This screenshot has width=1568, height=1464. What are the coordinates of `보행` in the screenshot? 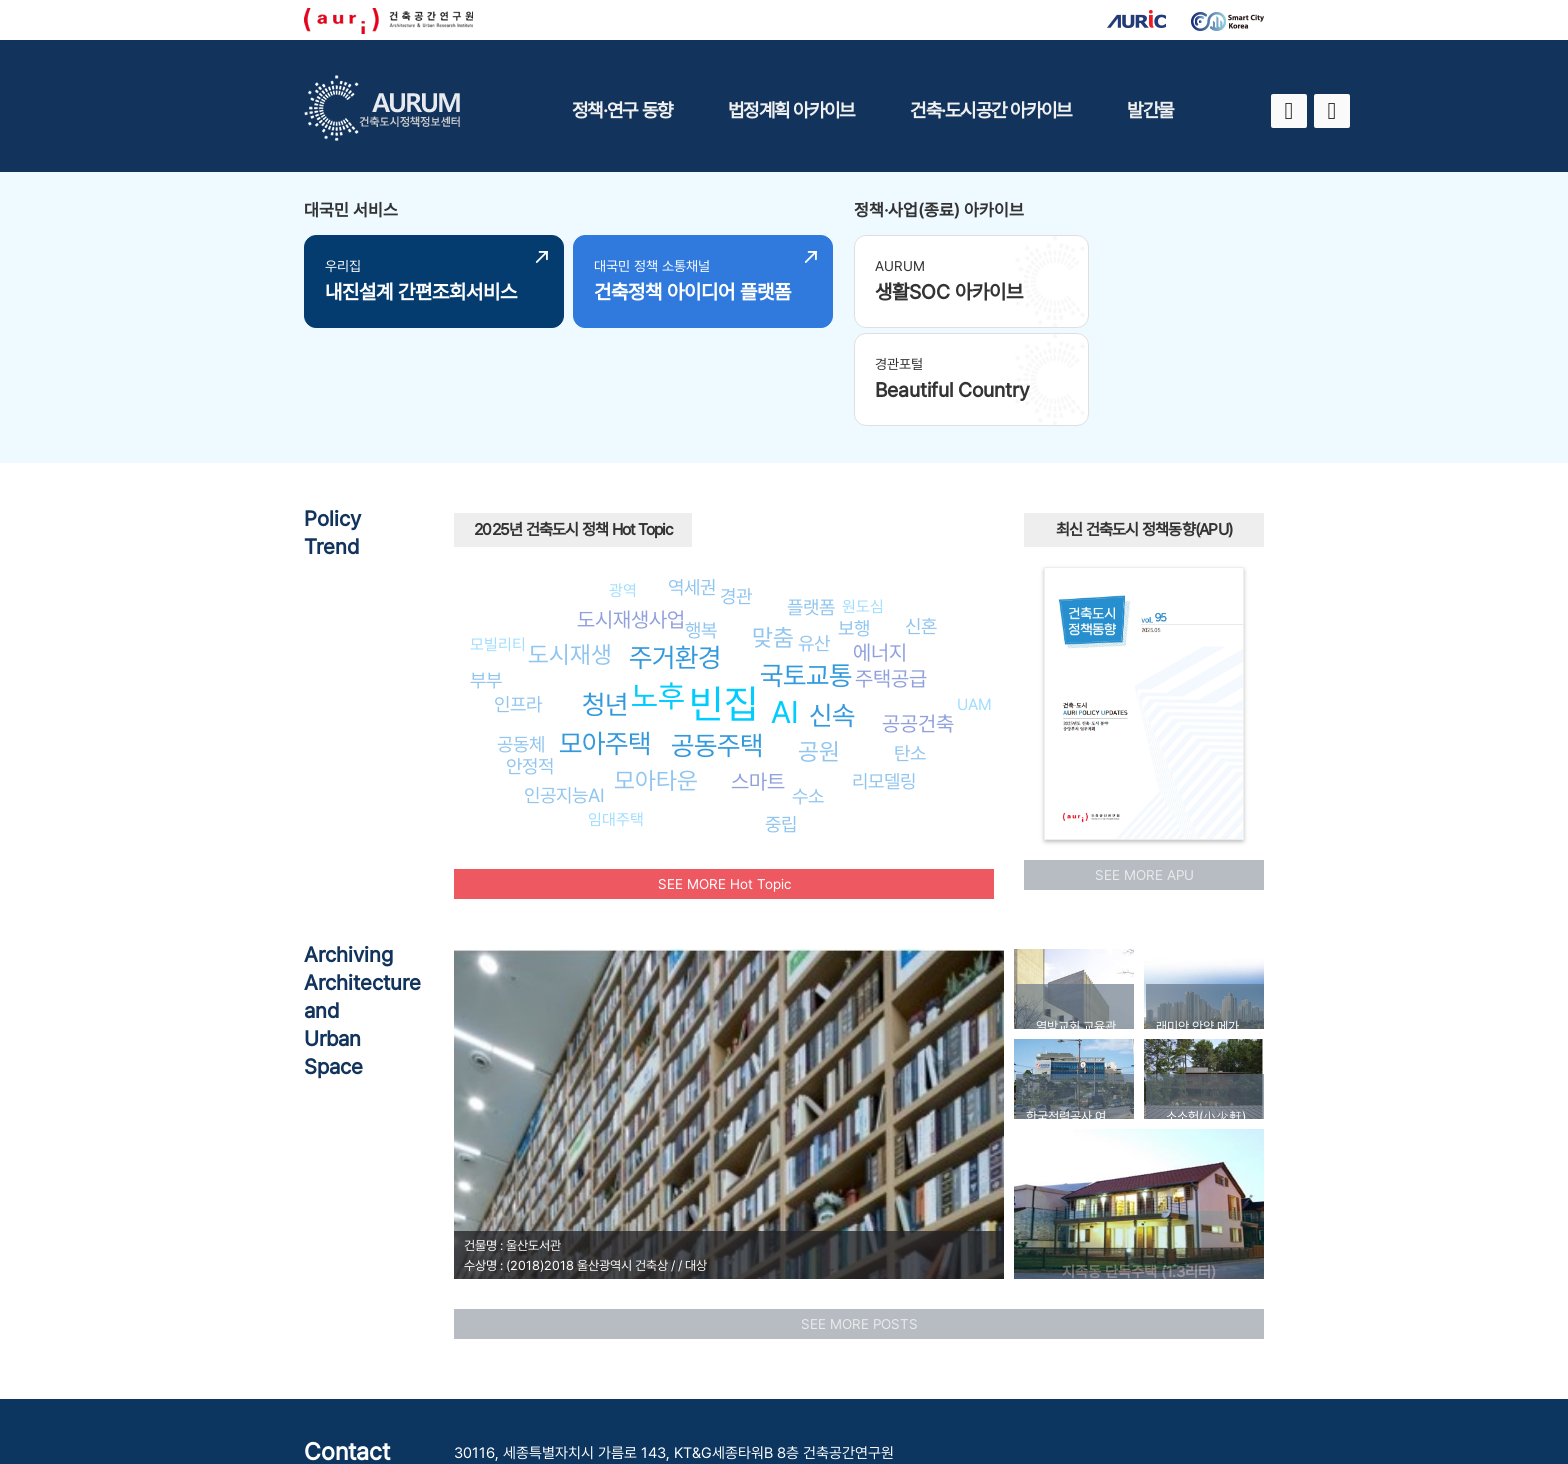 It's located at (854, 522).